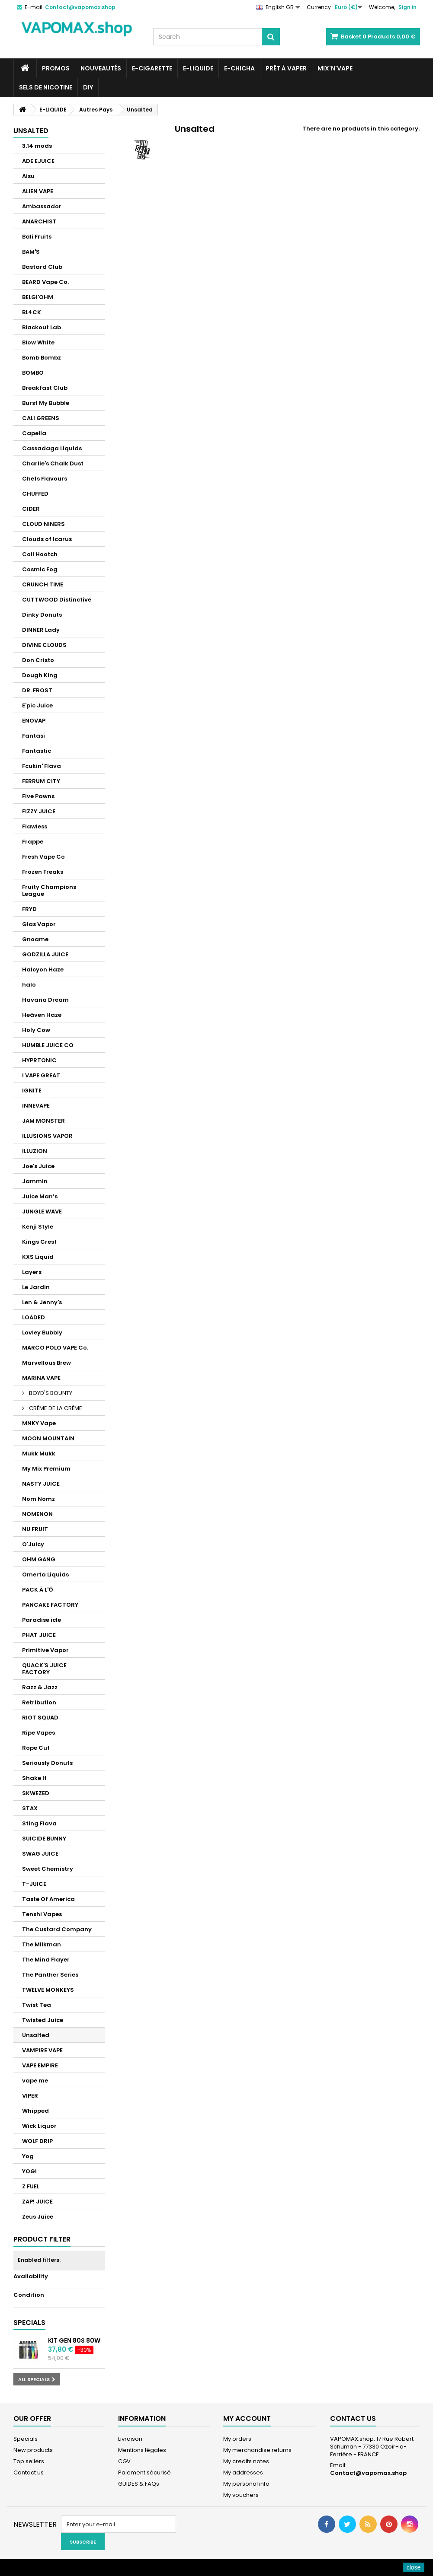 The height and width of the screenshot is (2576, 433). What do you see at coordinates (35, 939) in the screenshot?
I see `Gnoame` at bounding box center [35, 939].